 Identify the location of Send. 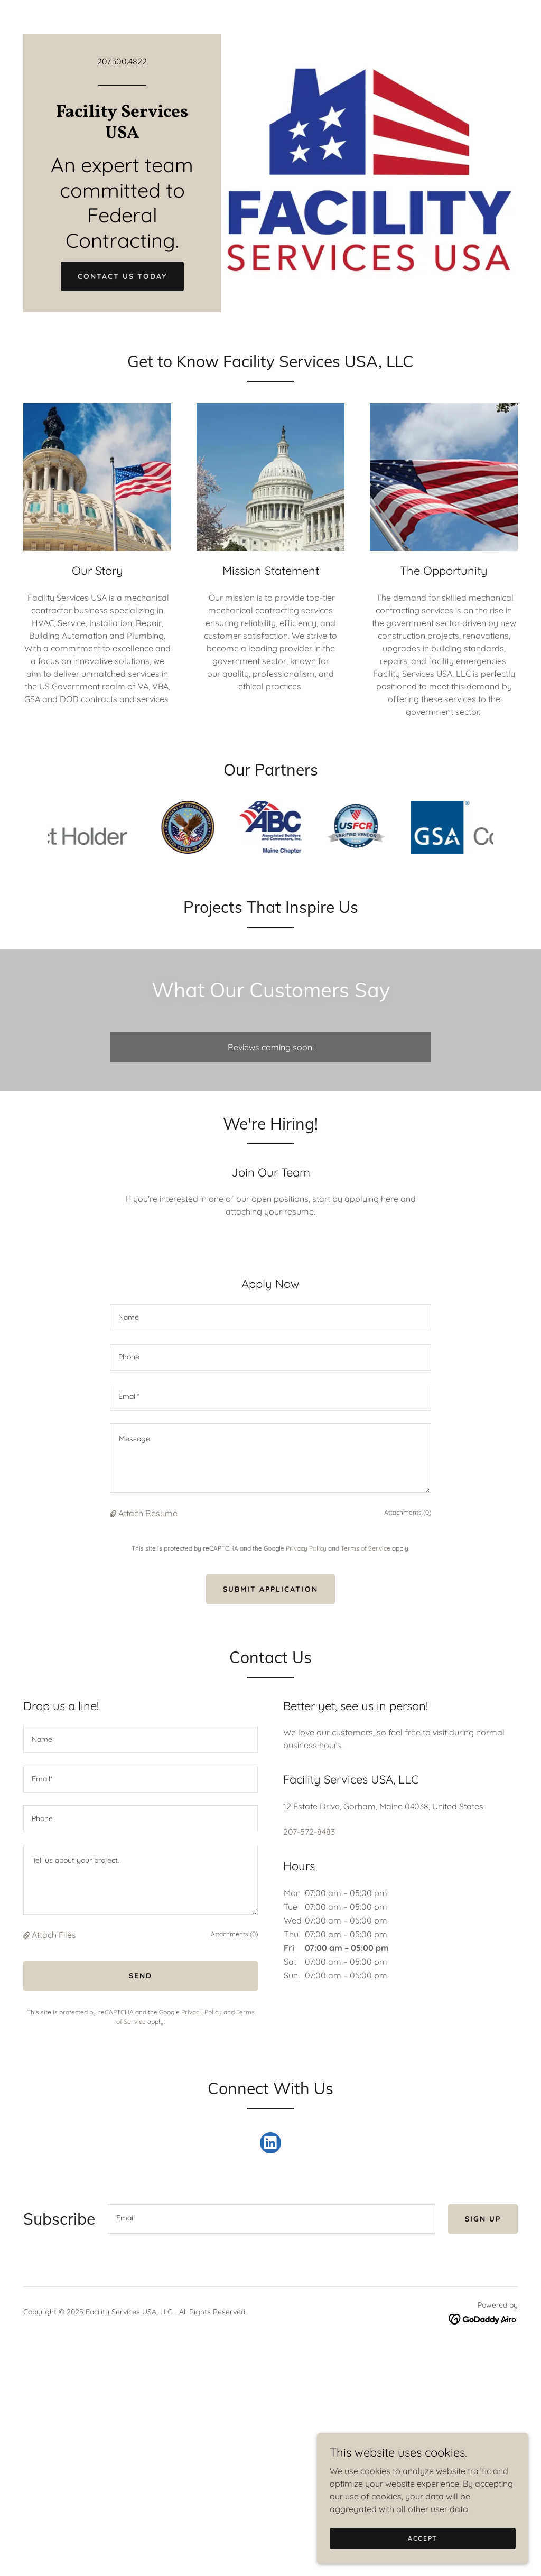
(140, 1976).